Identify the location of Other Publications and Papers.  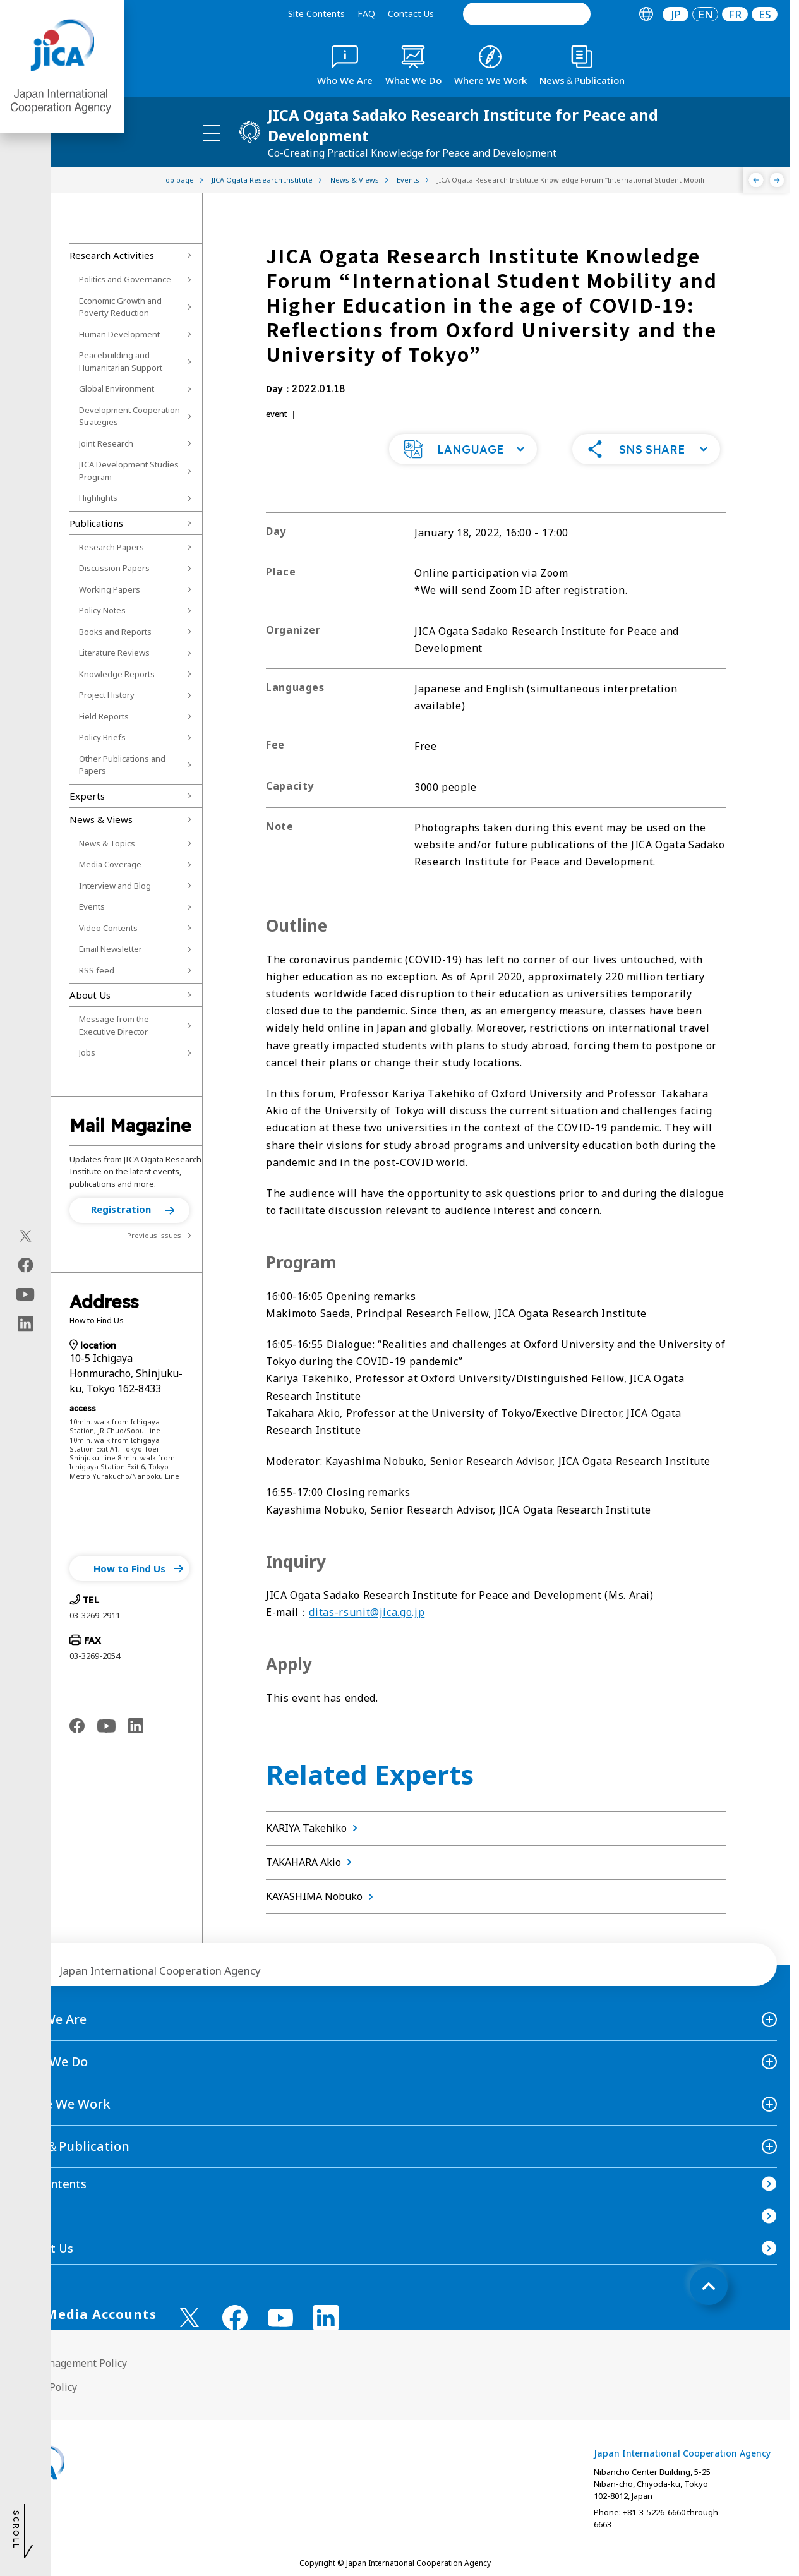
(122, 765).